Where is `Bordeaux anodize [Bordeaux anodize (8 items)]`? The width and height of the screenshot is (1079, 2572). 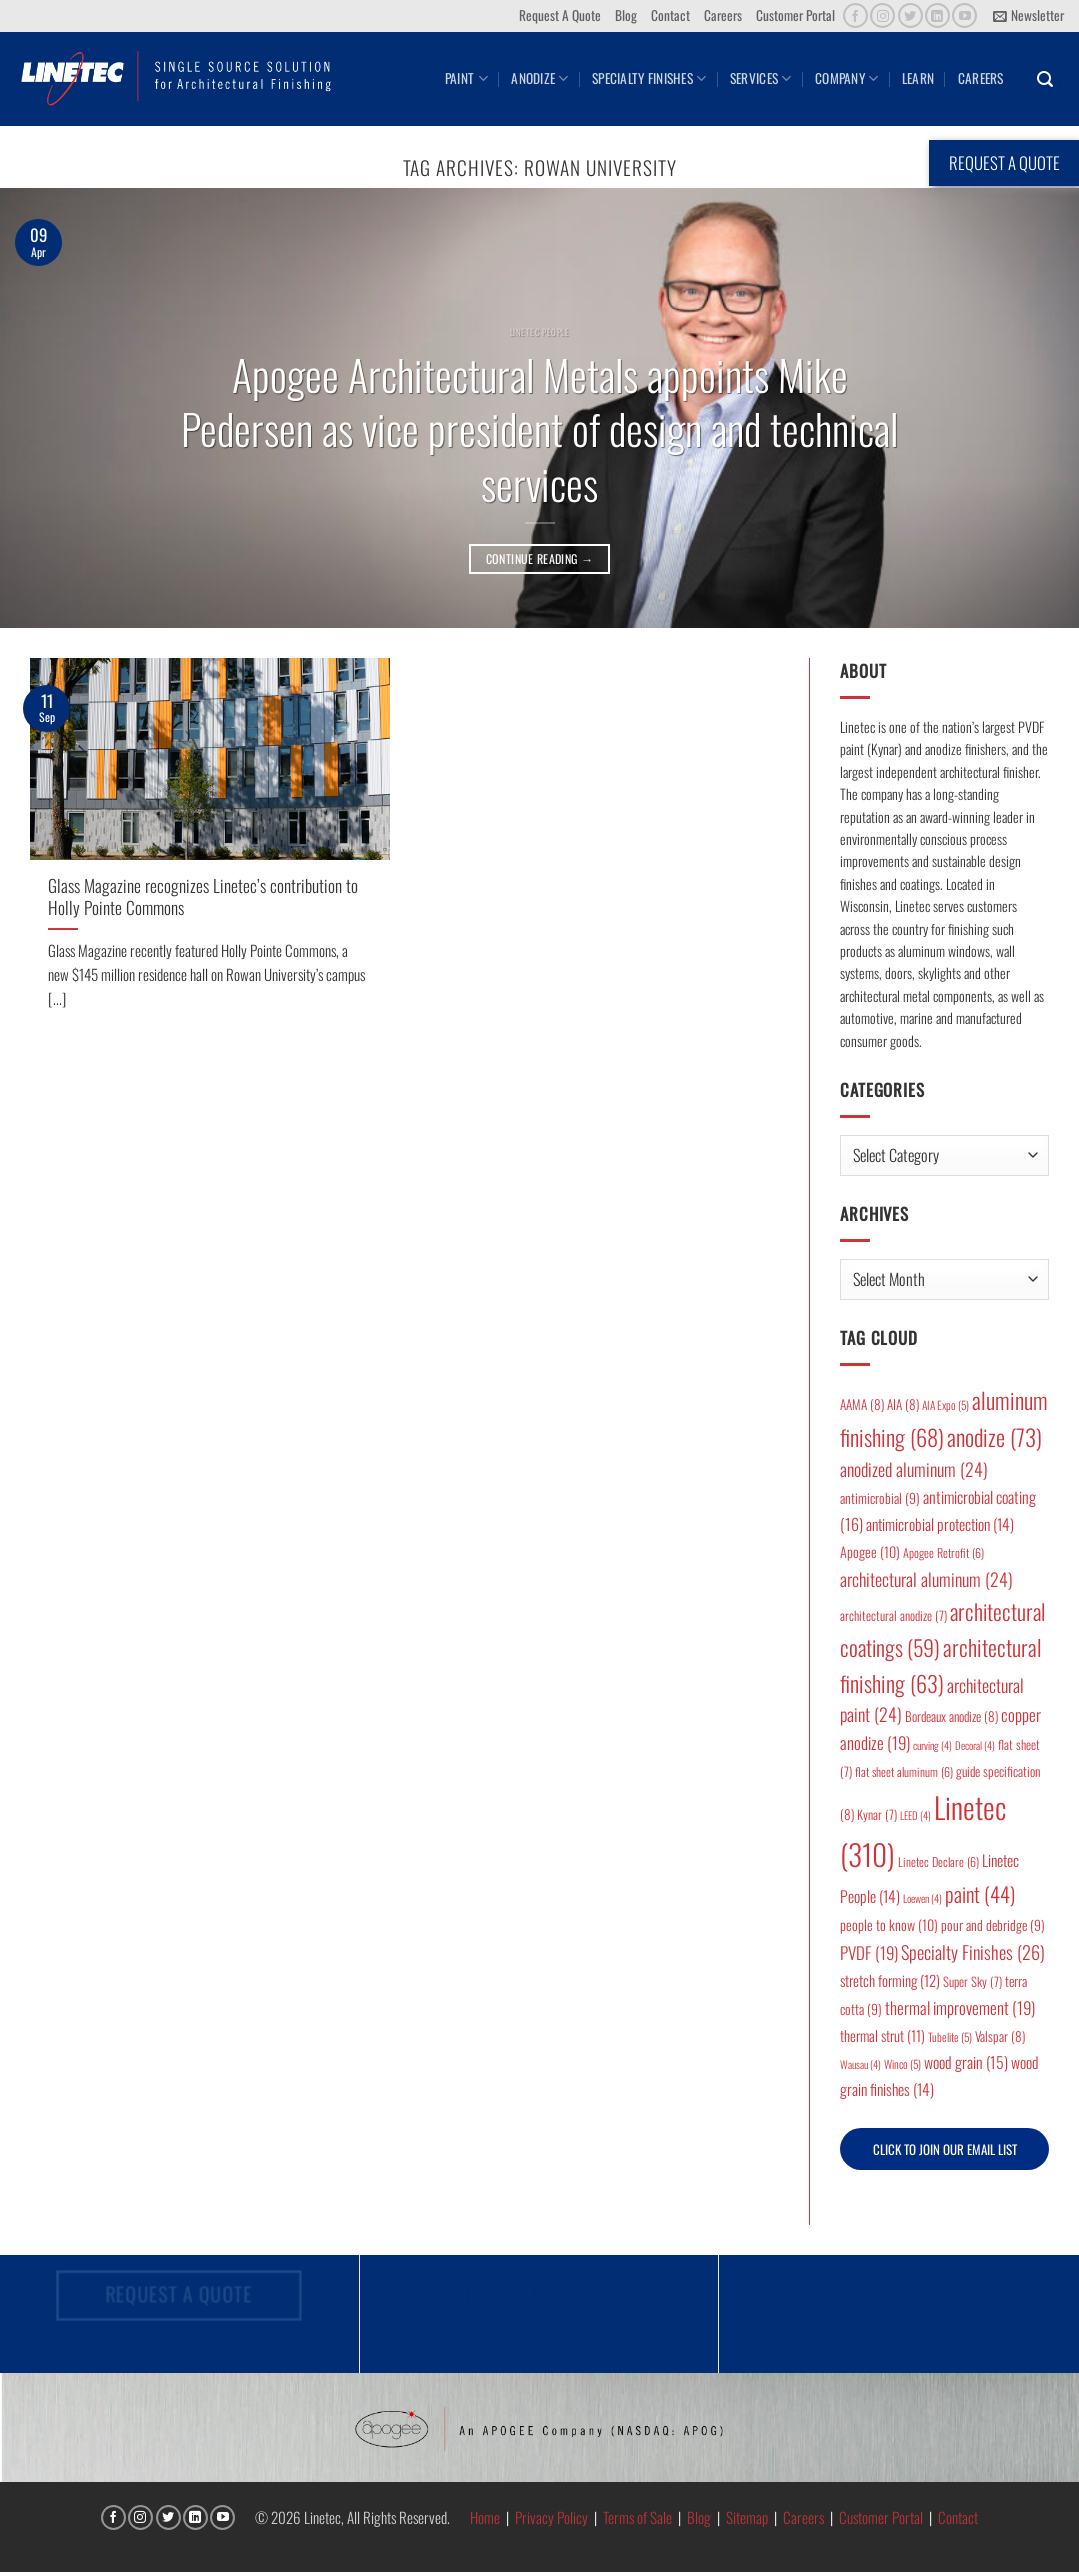
Bordeaux anodize [Bordeaux anodize (8 items)] is located at coordinates (951, 1716).